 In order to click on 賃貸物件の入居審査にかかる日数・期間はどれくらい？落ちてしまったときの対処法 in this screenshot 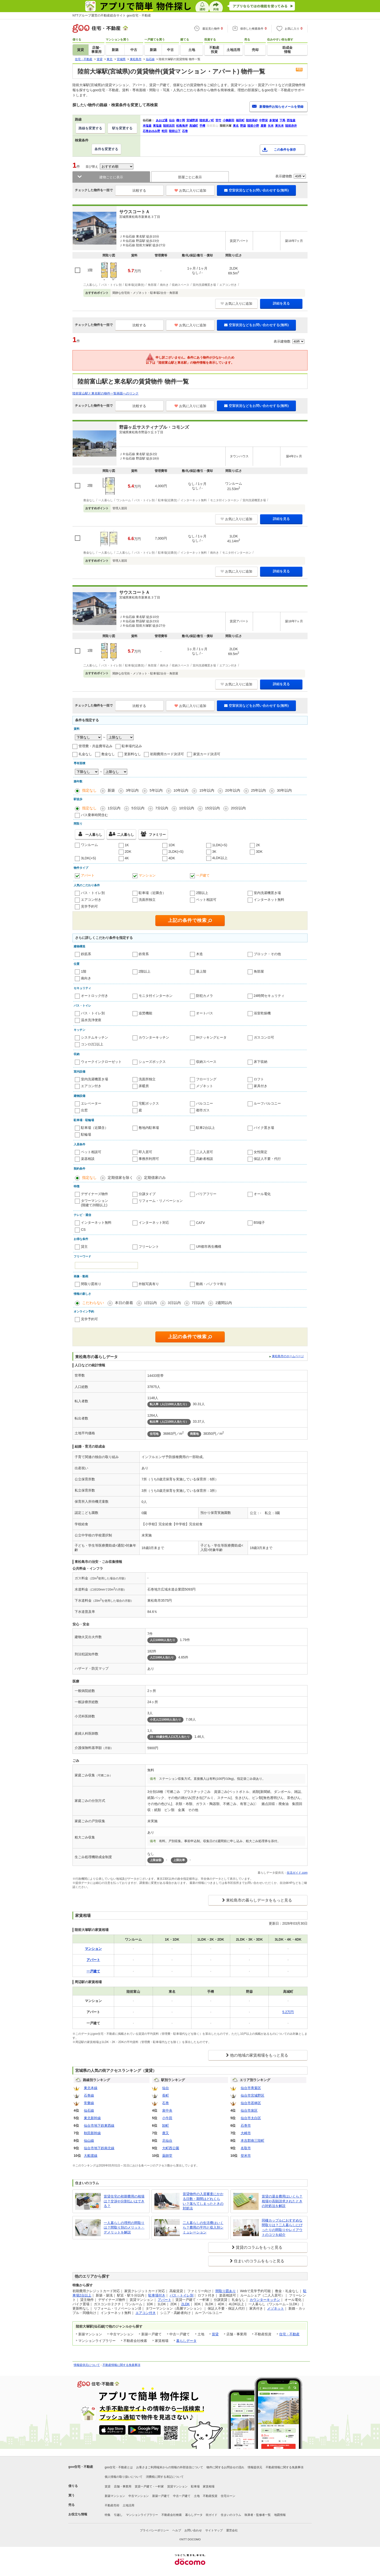, I will do `click(203, 2201)`.